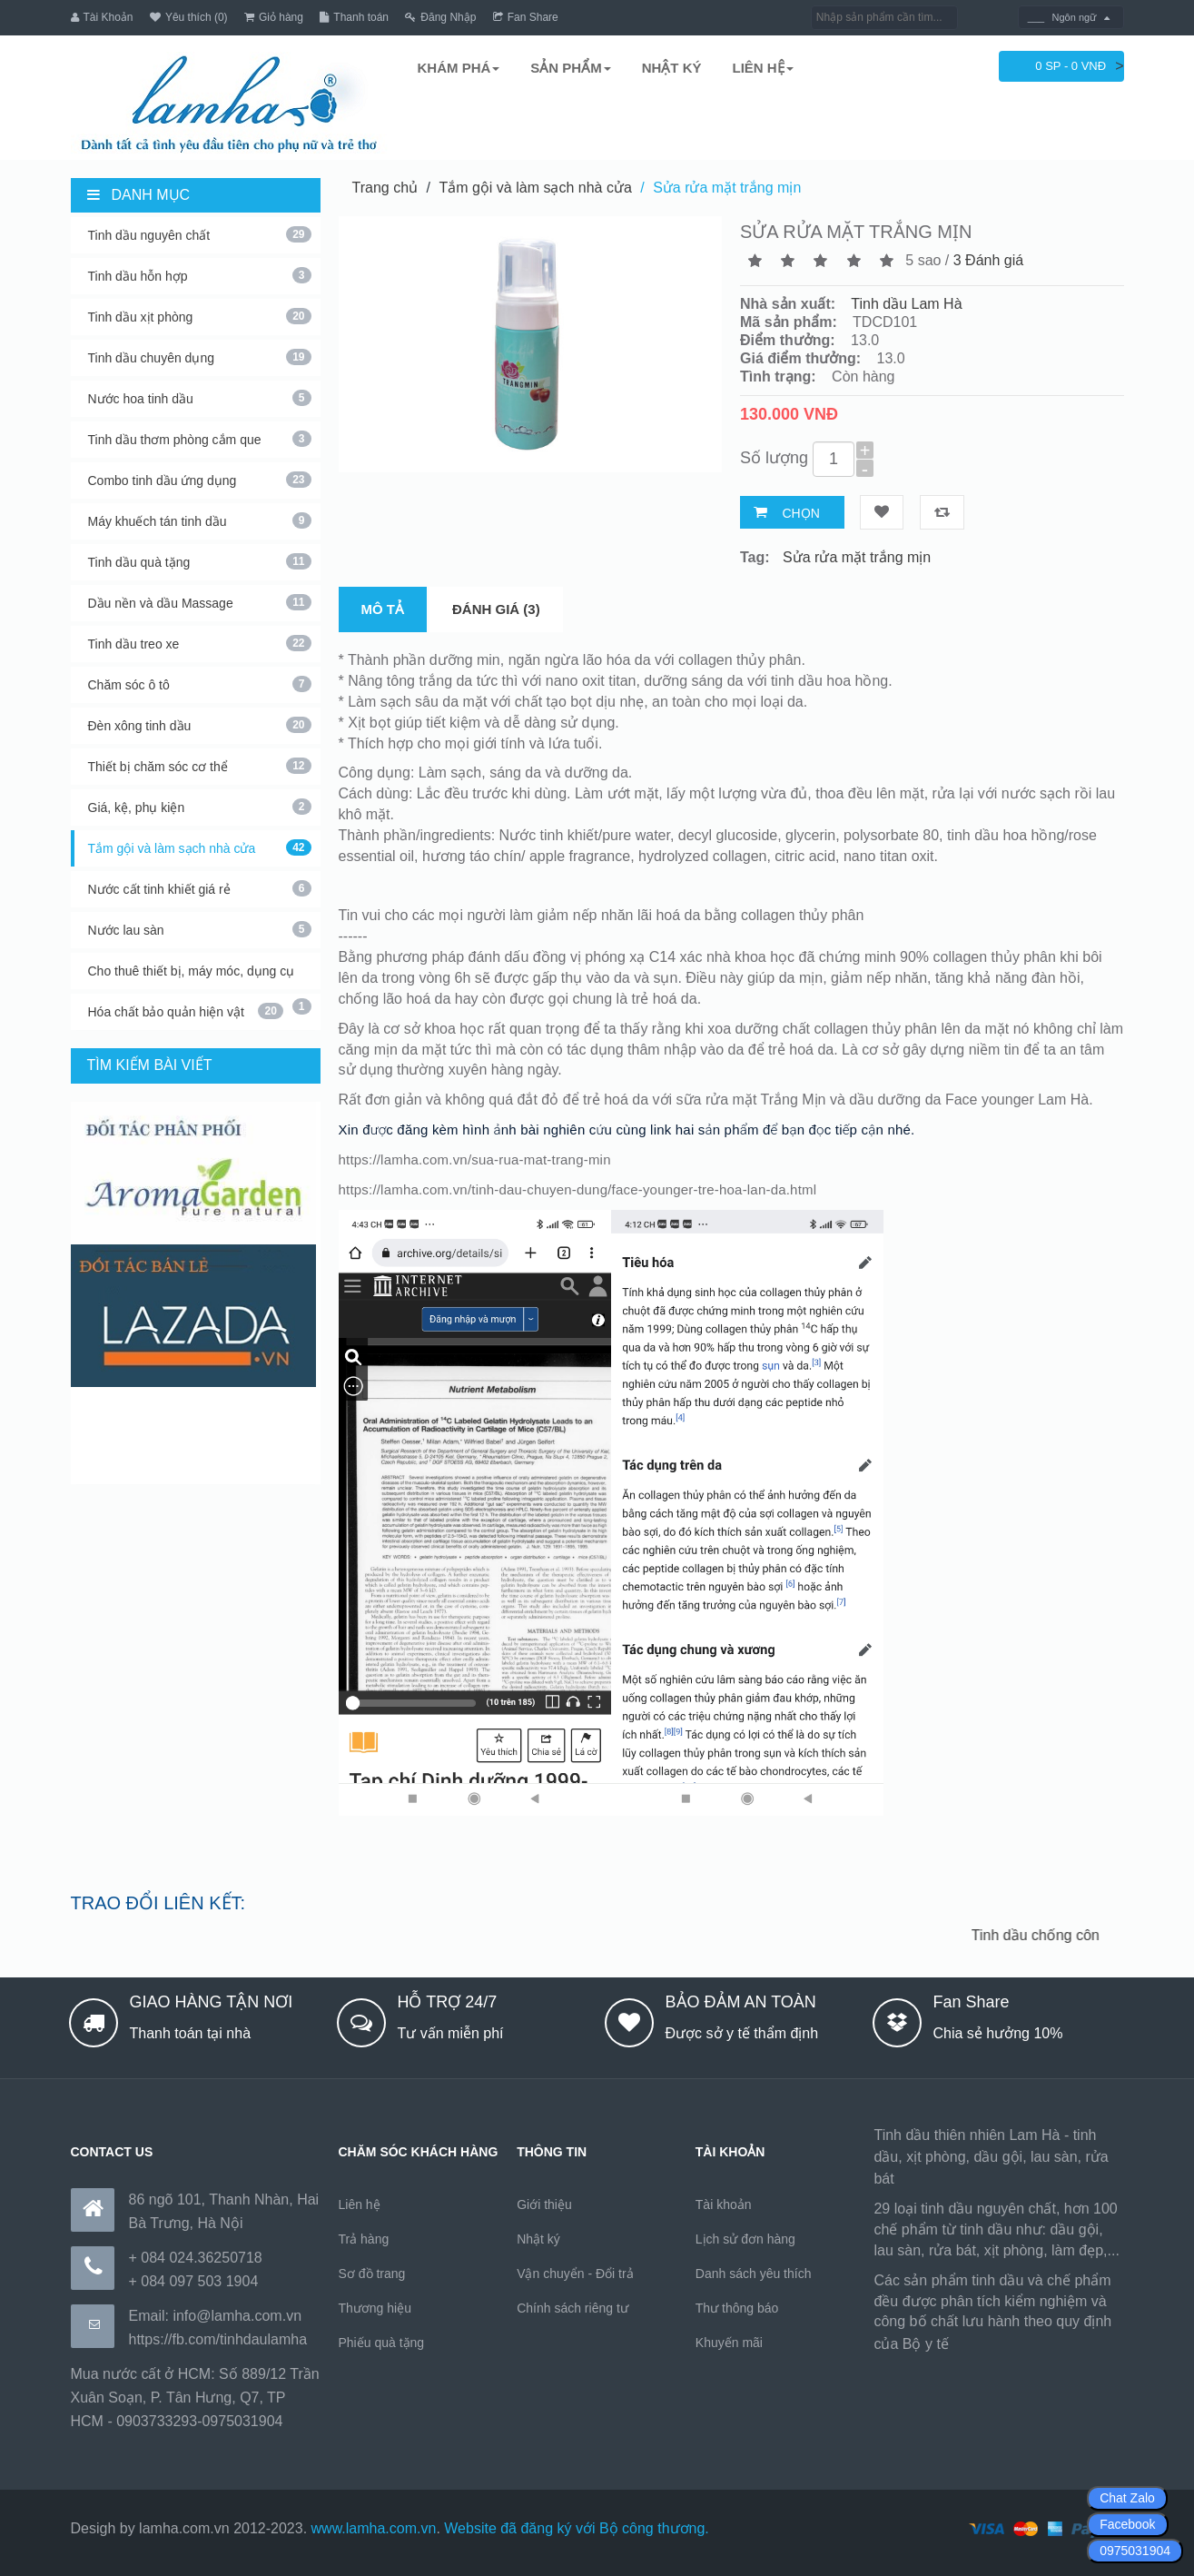 The image size is (1194, 2576). Describe the element at coordinates (199, 766) in the screenshot. I see `Thiết bị chăm sóc cơ thể` at that location.